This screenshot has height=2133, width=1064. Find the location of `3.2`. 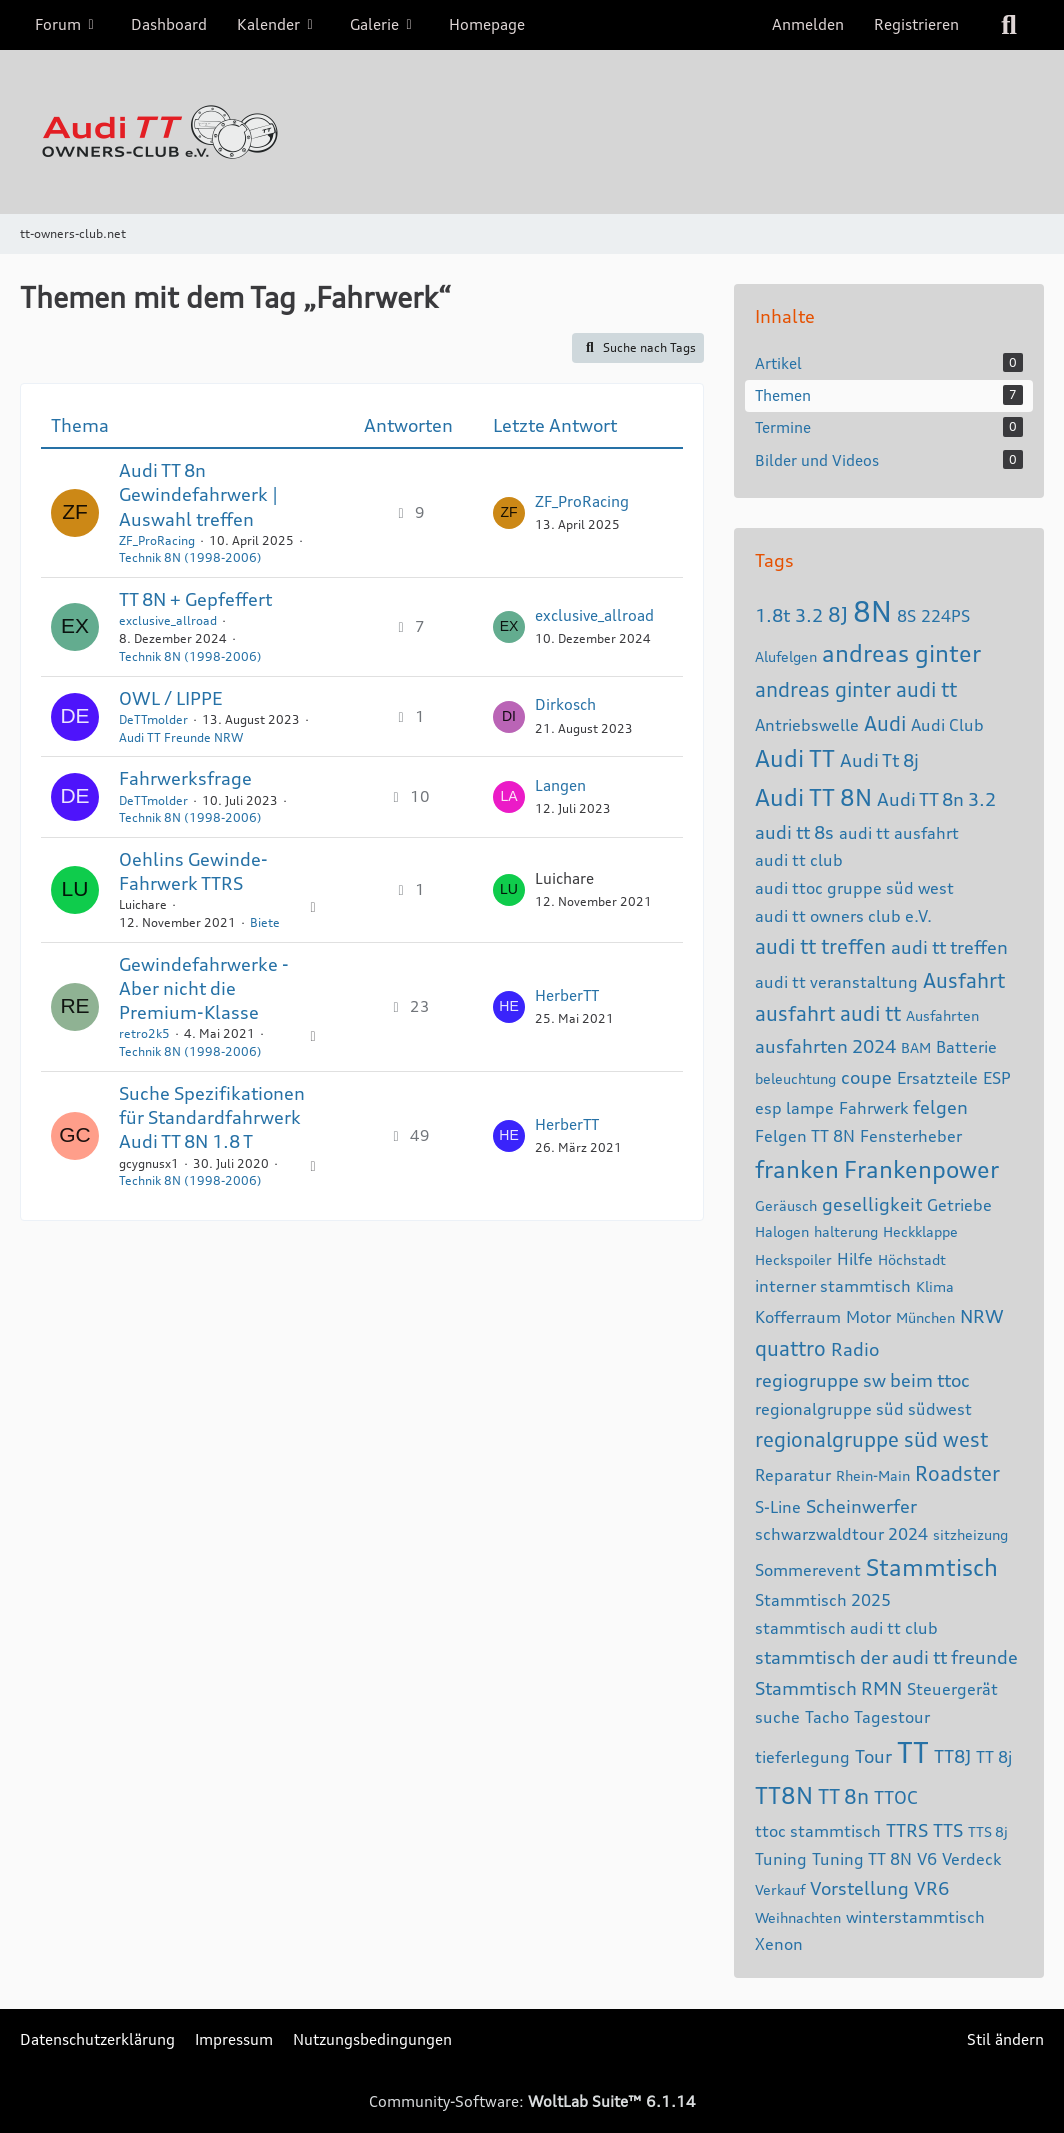

3.2 is located at coordinates (809, 615).